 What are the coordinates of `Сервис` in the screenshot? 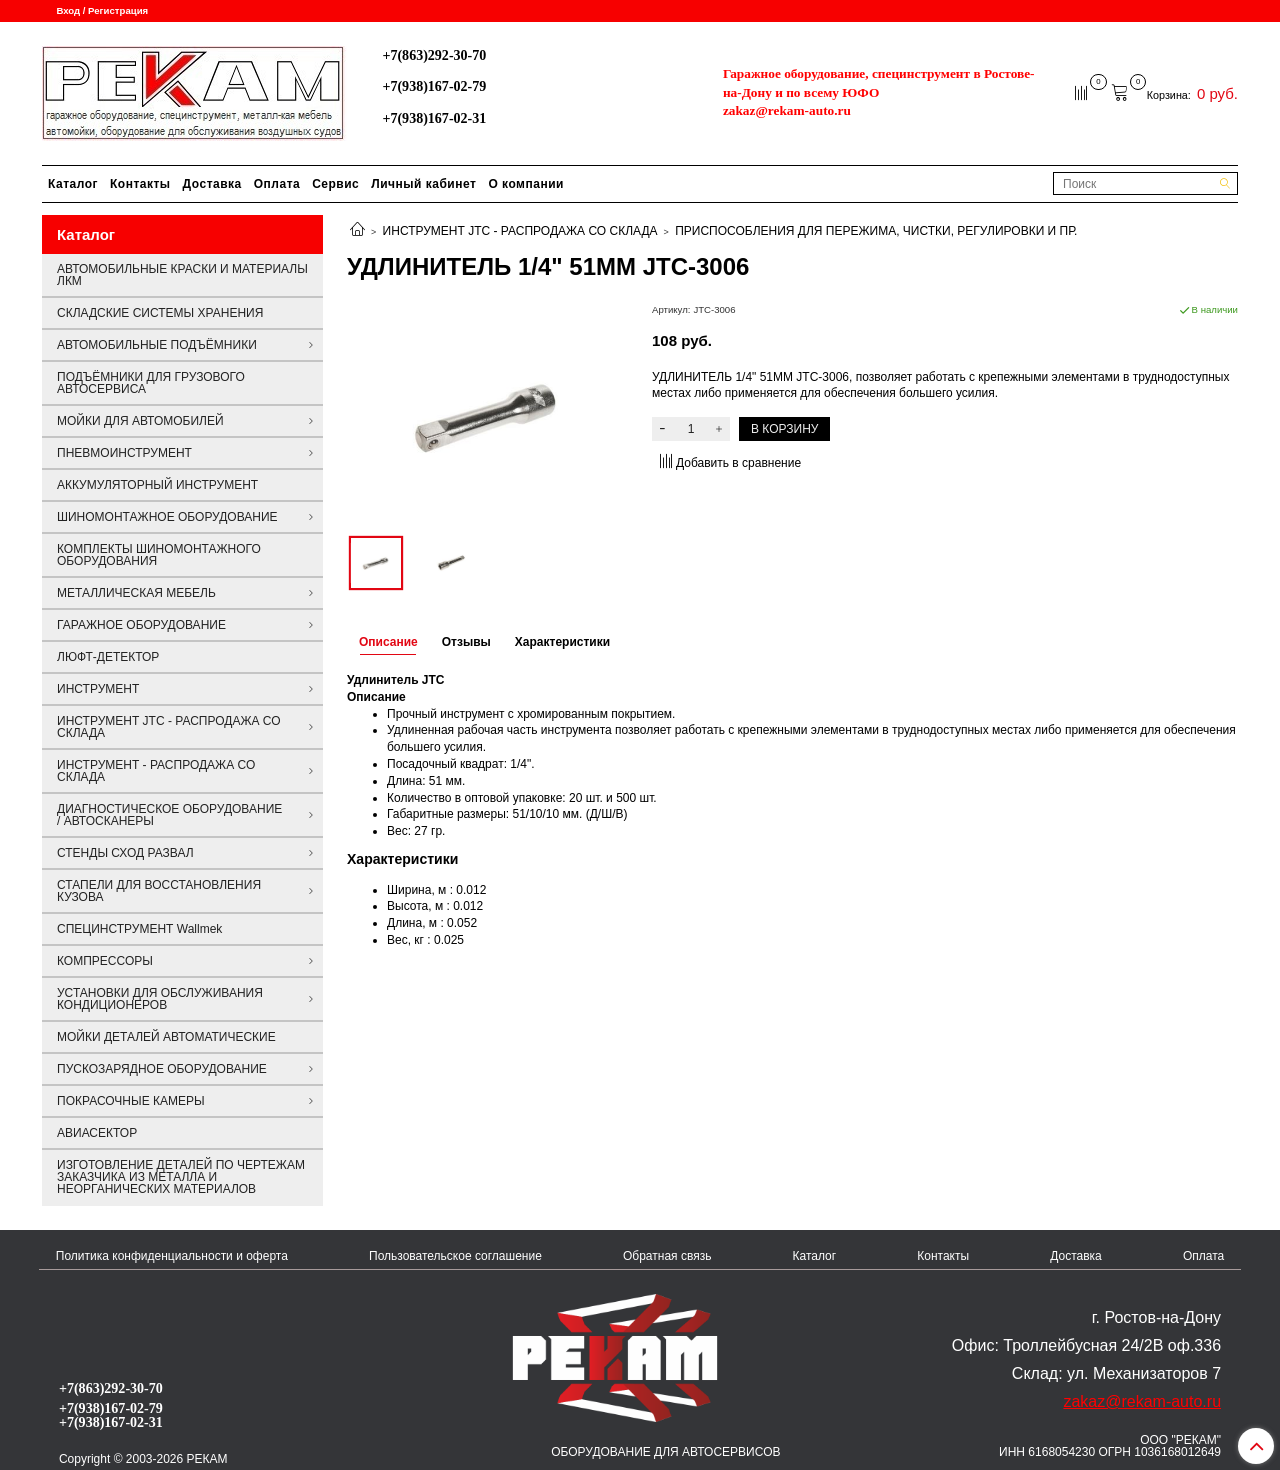 It's located at (335, 184).